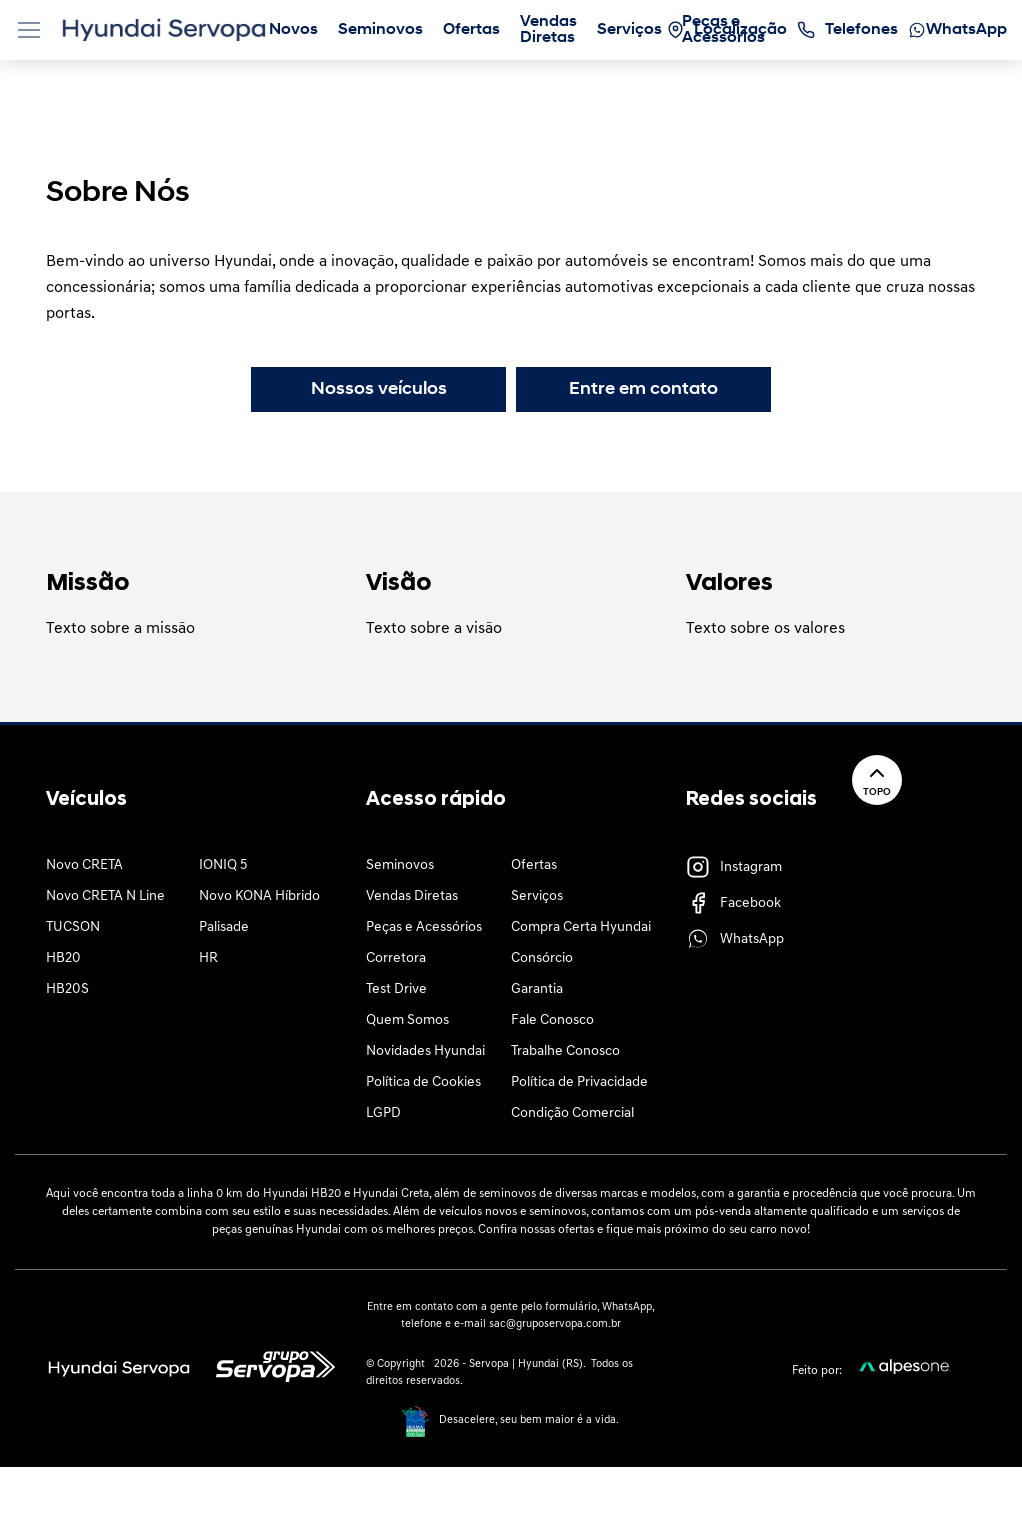 The image size is (1022, 1527). I want to click on Novo KONA Híbrido, so click(259, 896).